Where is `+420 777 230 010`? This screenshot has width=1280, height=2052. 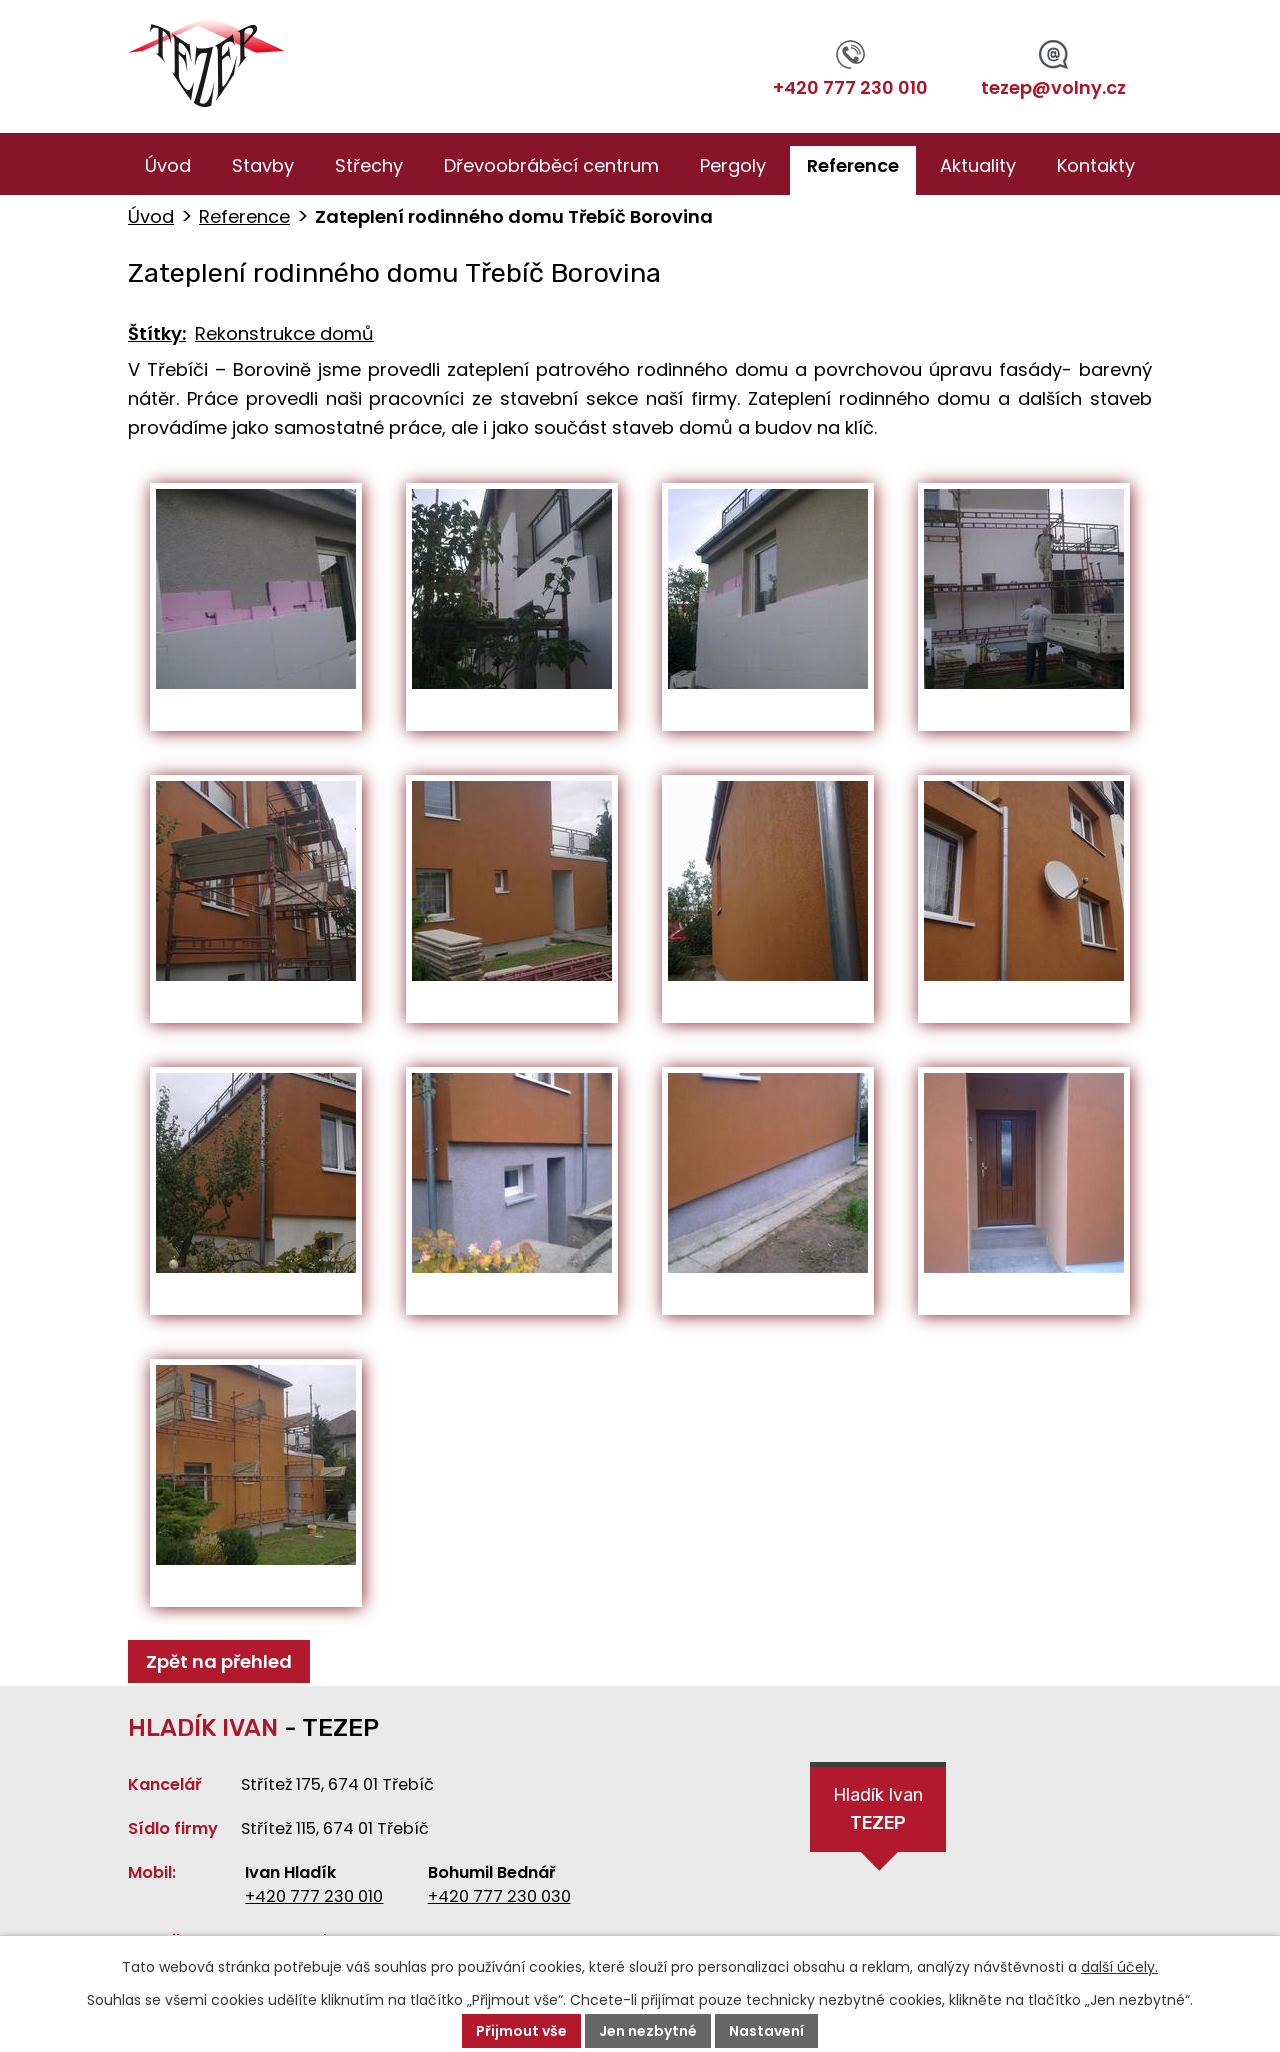
+420 777 230 010 is located at coordinates (850, 70).